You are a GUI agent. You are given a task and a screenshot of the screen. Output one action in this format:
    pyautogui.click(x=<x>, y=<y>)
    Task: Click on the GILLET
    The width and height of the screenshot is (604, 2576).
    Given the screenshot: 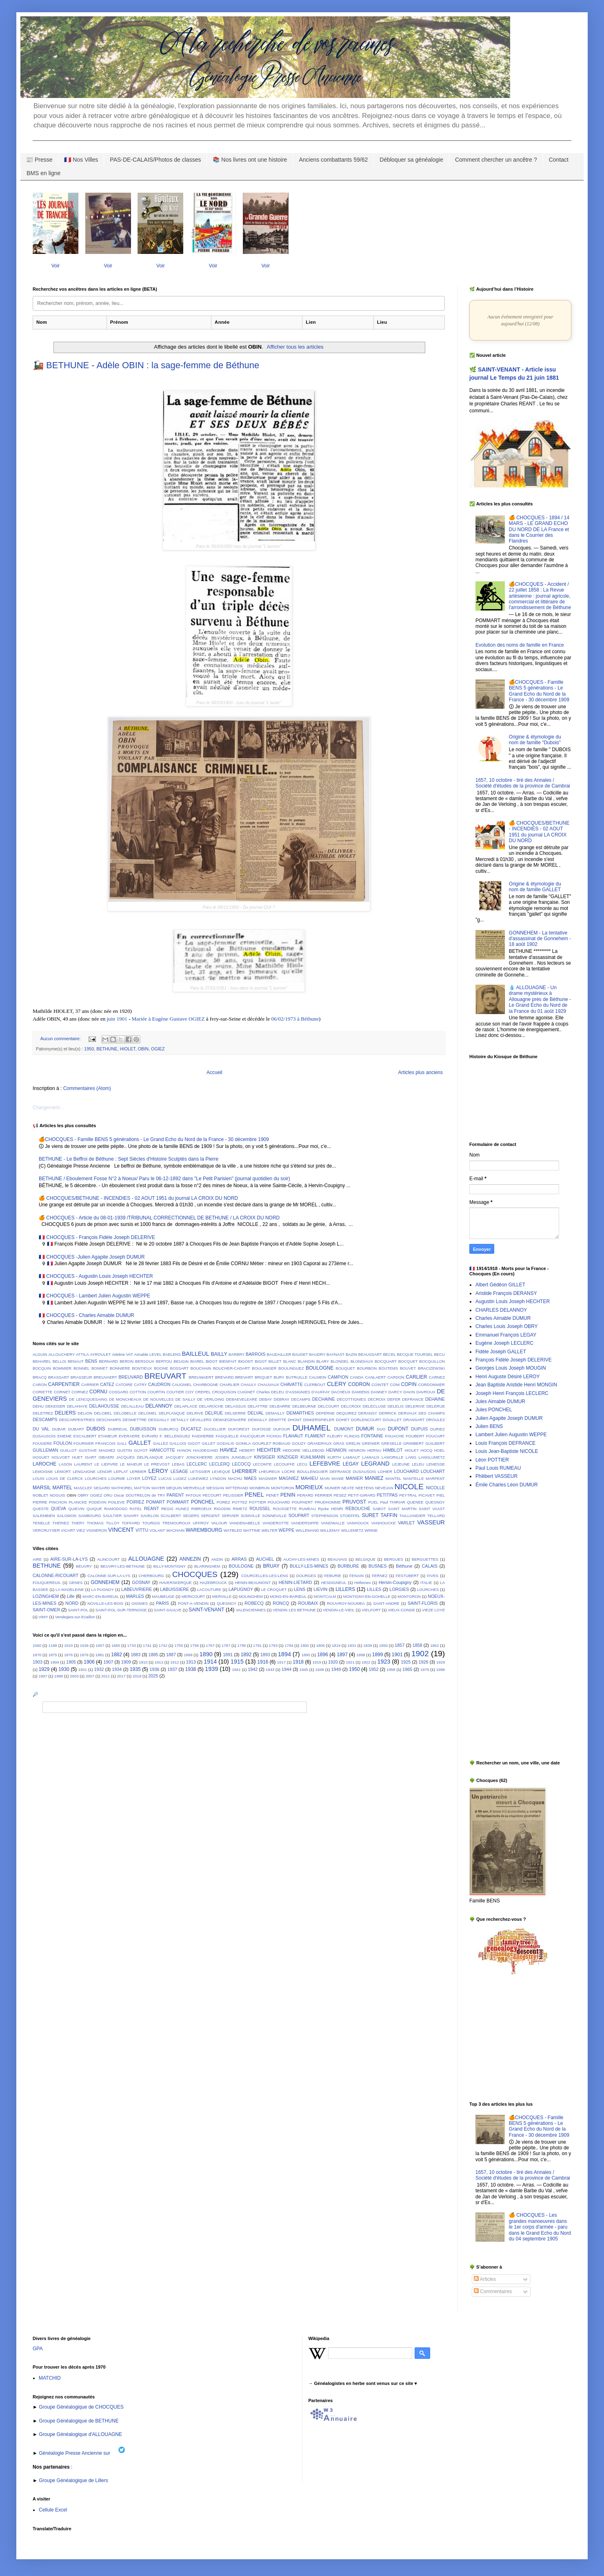 What is the action you would take?
    pyautogui.click(x=208, y=1443)
    